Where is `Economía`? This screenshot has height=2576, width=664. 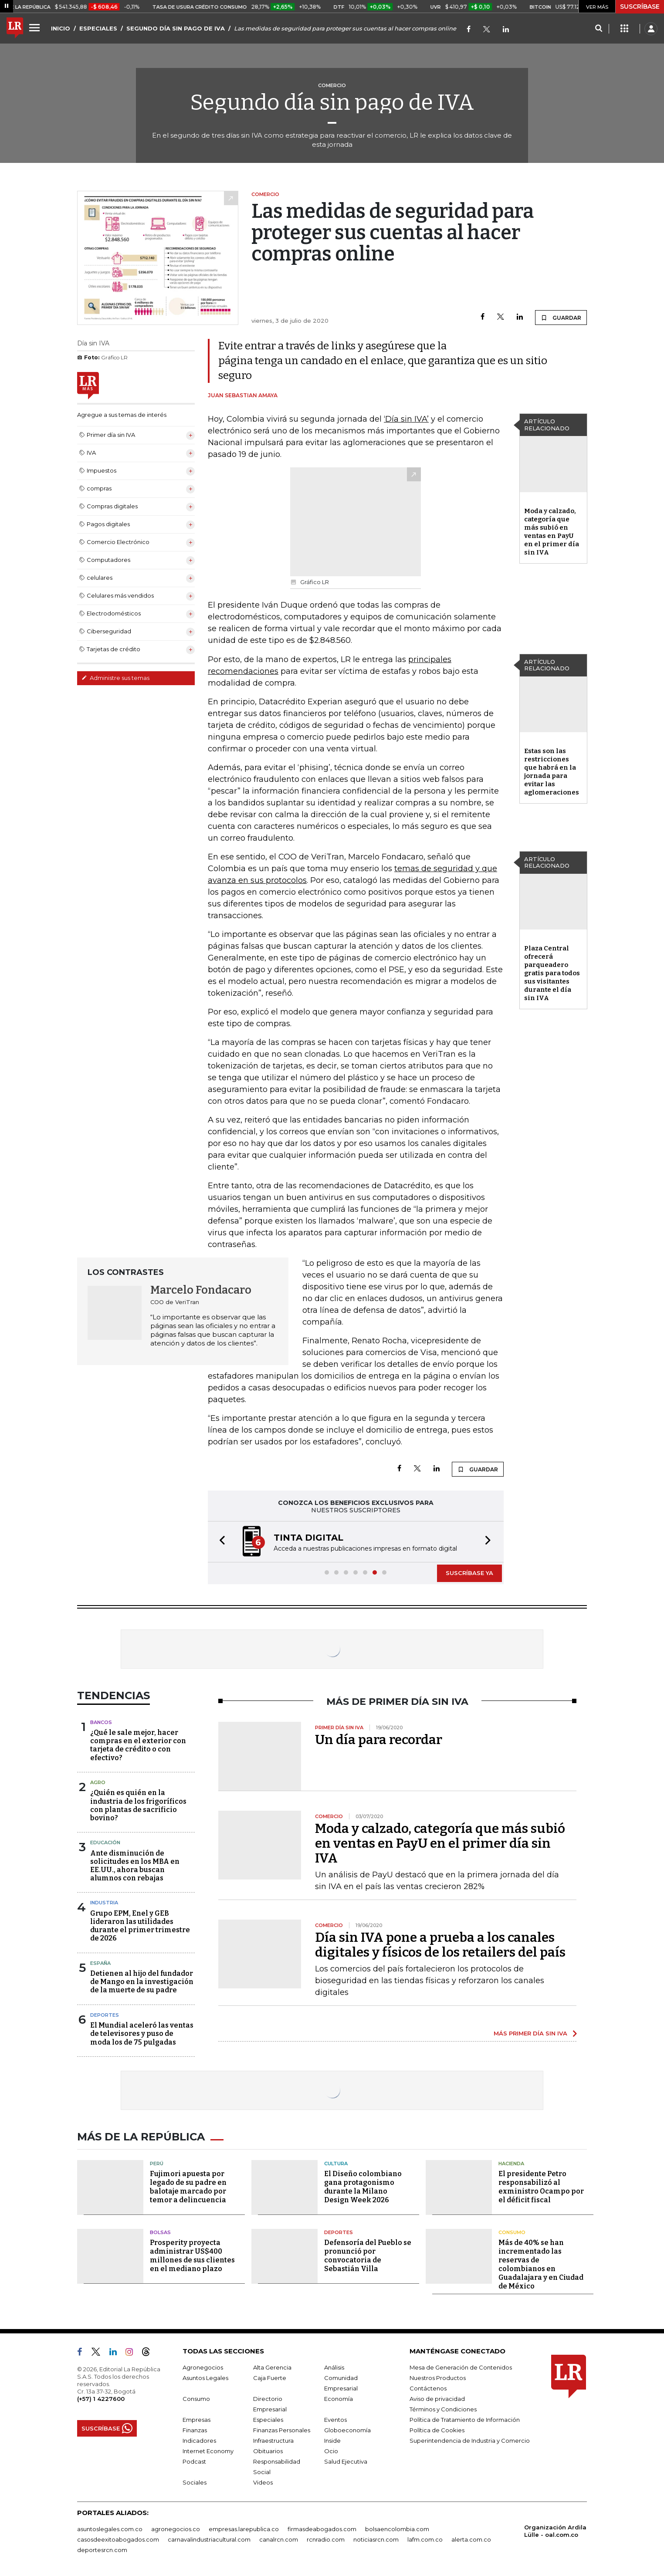
Economía is located at coordinates (338, 2398).